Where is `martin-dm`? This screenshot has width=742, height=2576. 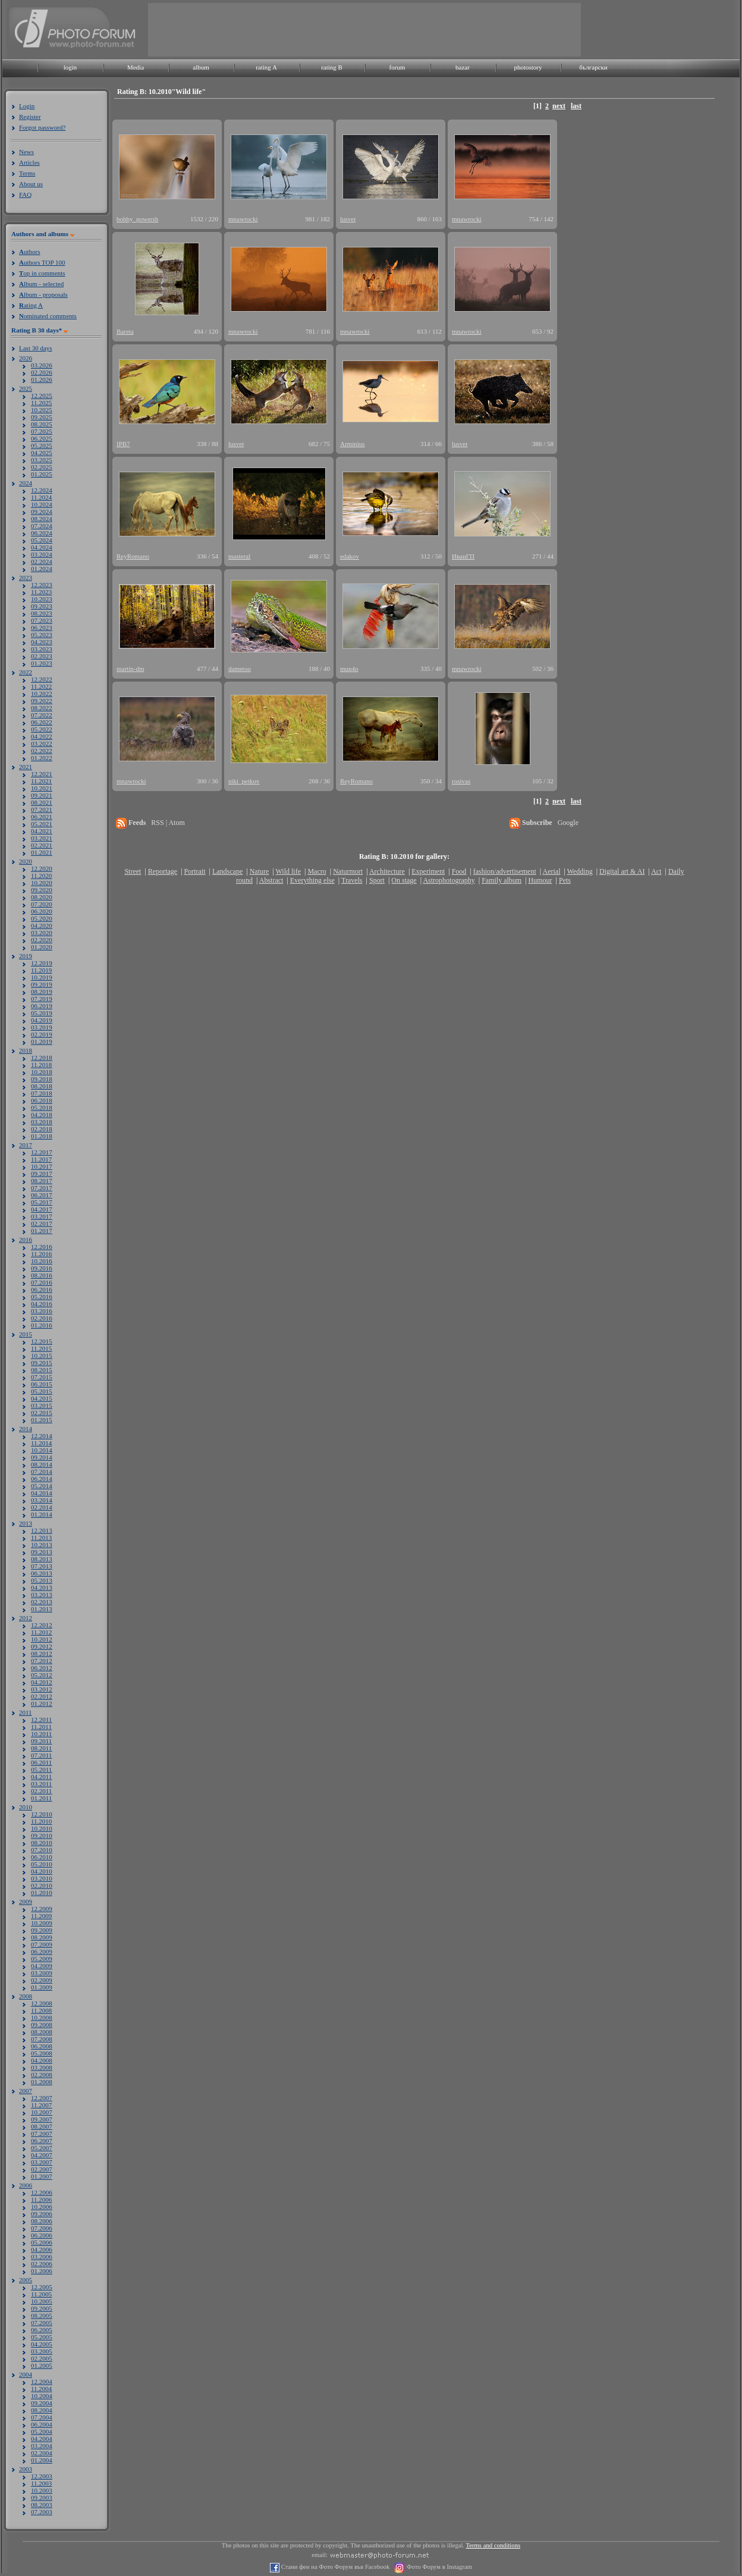 martin-dm is located at coordinates (130, 668).